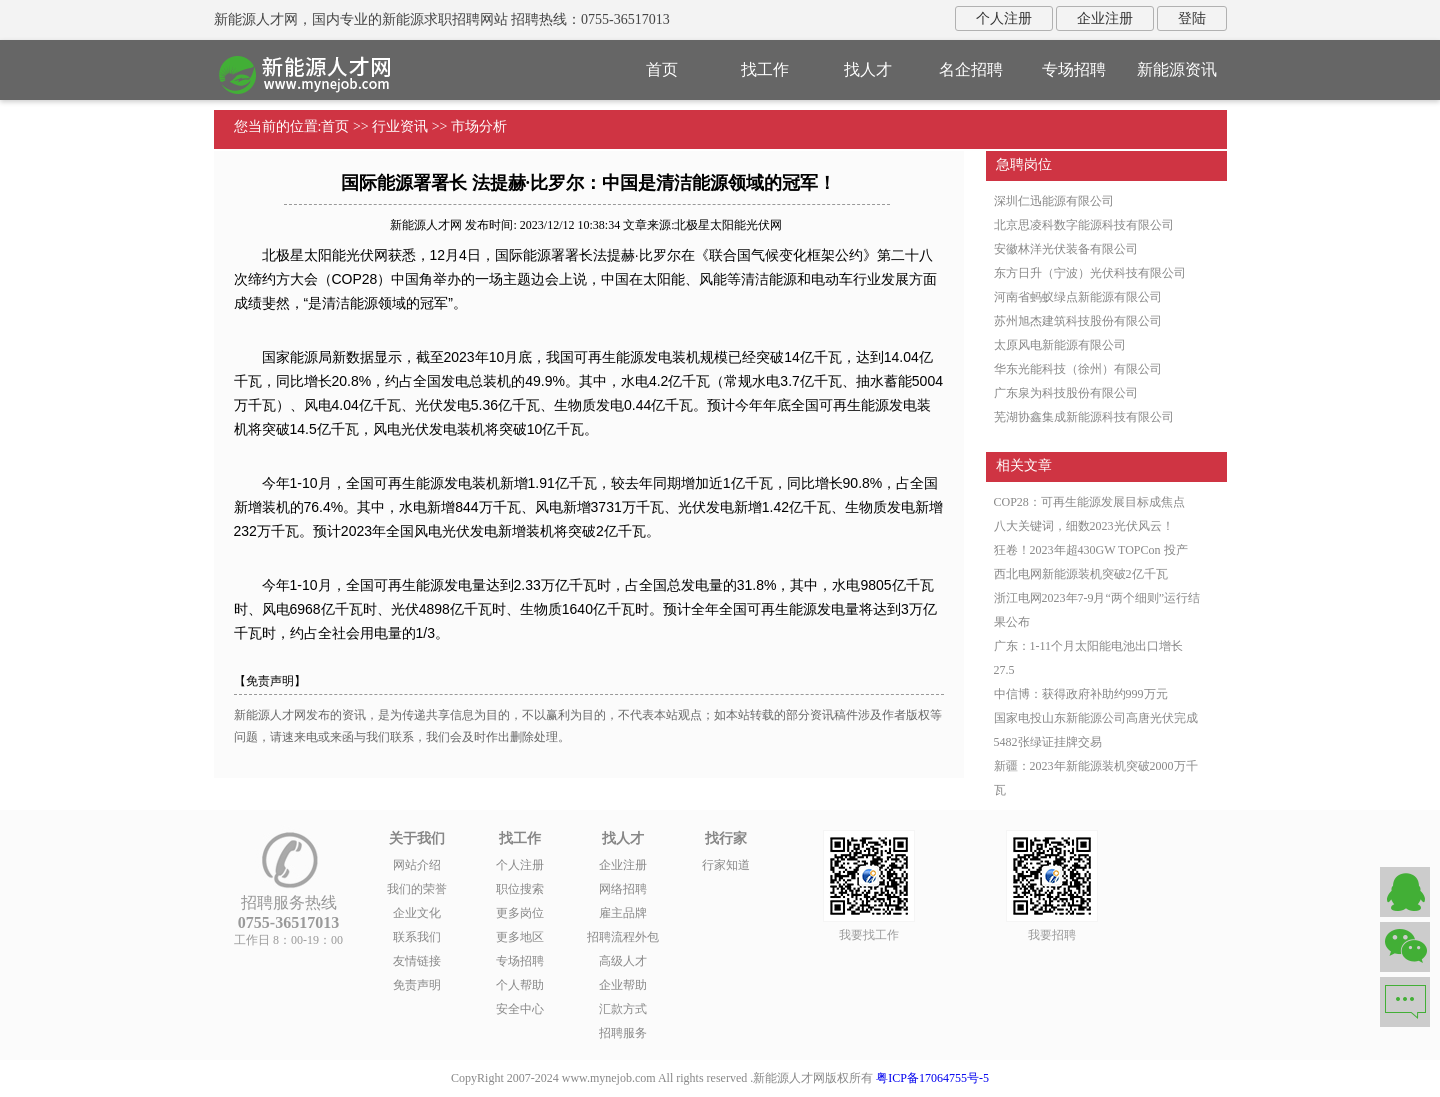 The image size is (1440, 1097). Describe the element at coordinates (1078, 297) in the screenshot. I see `河南省蚂蚁绿点新能源有限公司` at that location.